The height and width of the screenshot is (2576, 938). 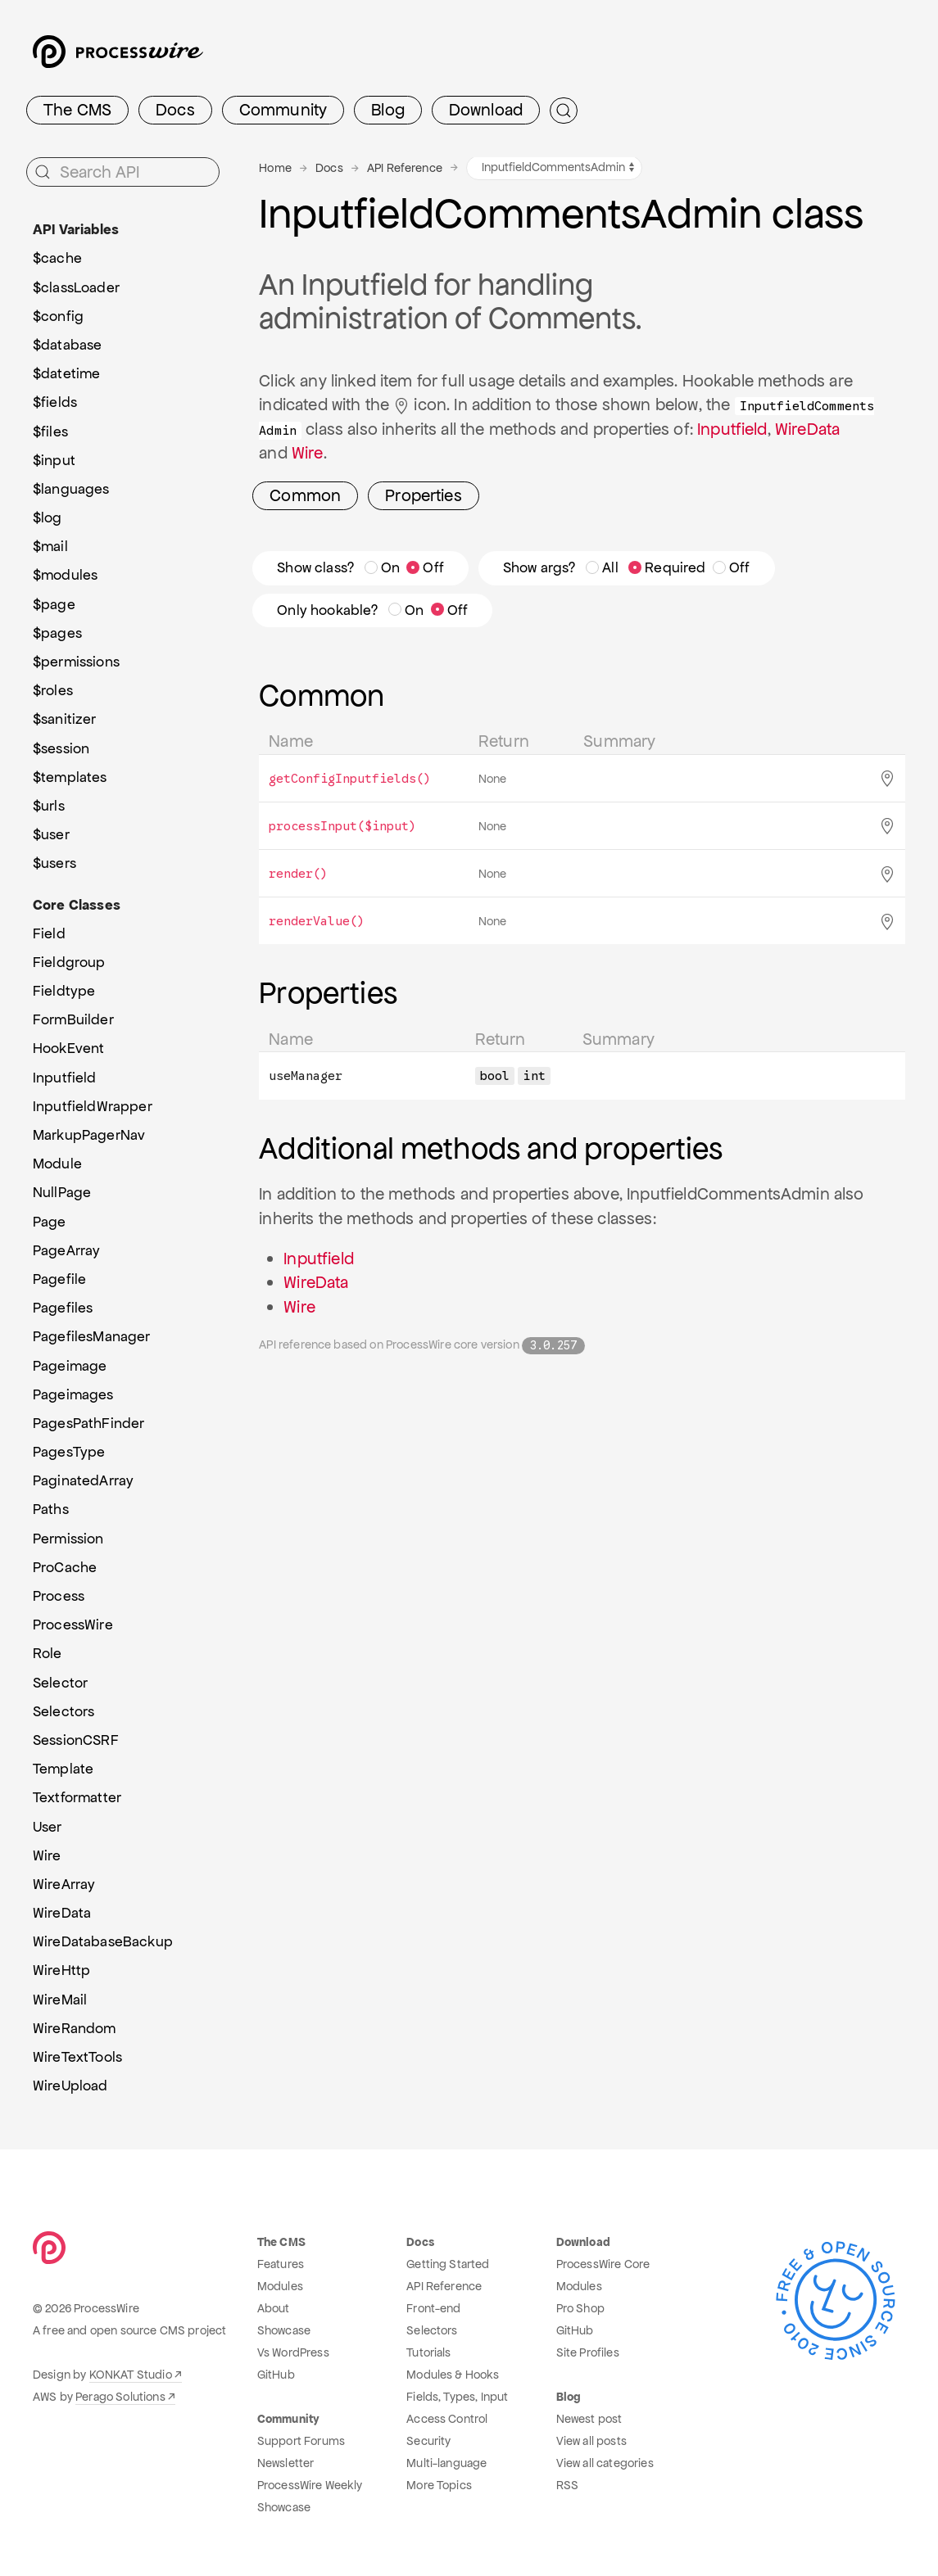 What do you see at coordinates (58, 316) in the screenshot?
I see `$config` at bounding box center [58, 316].